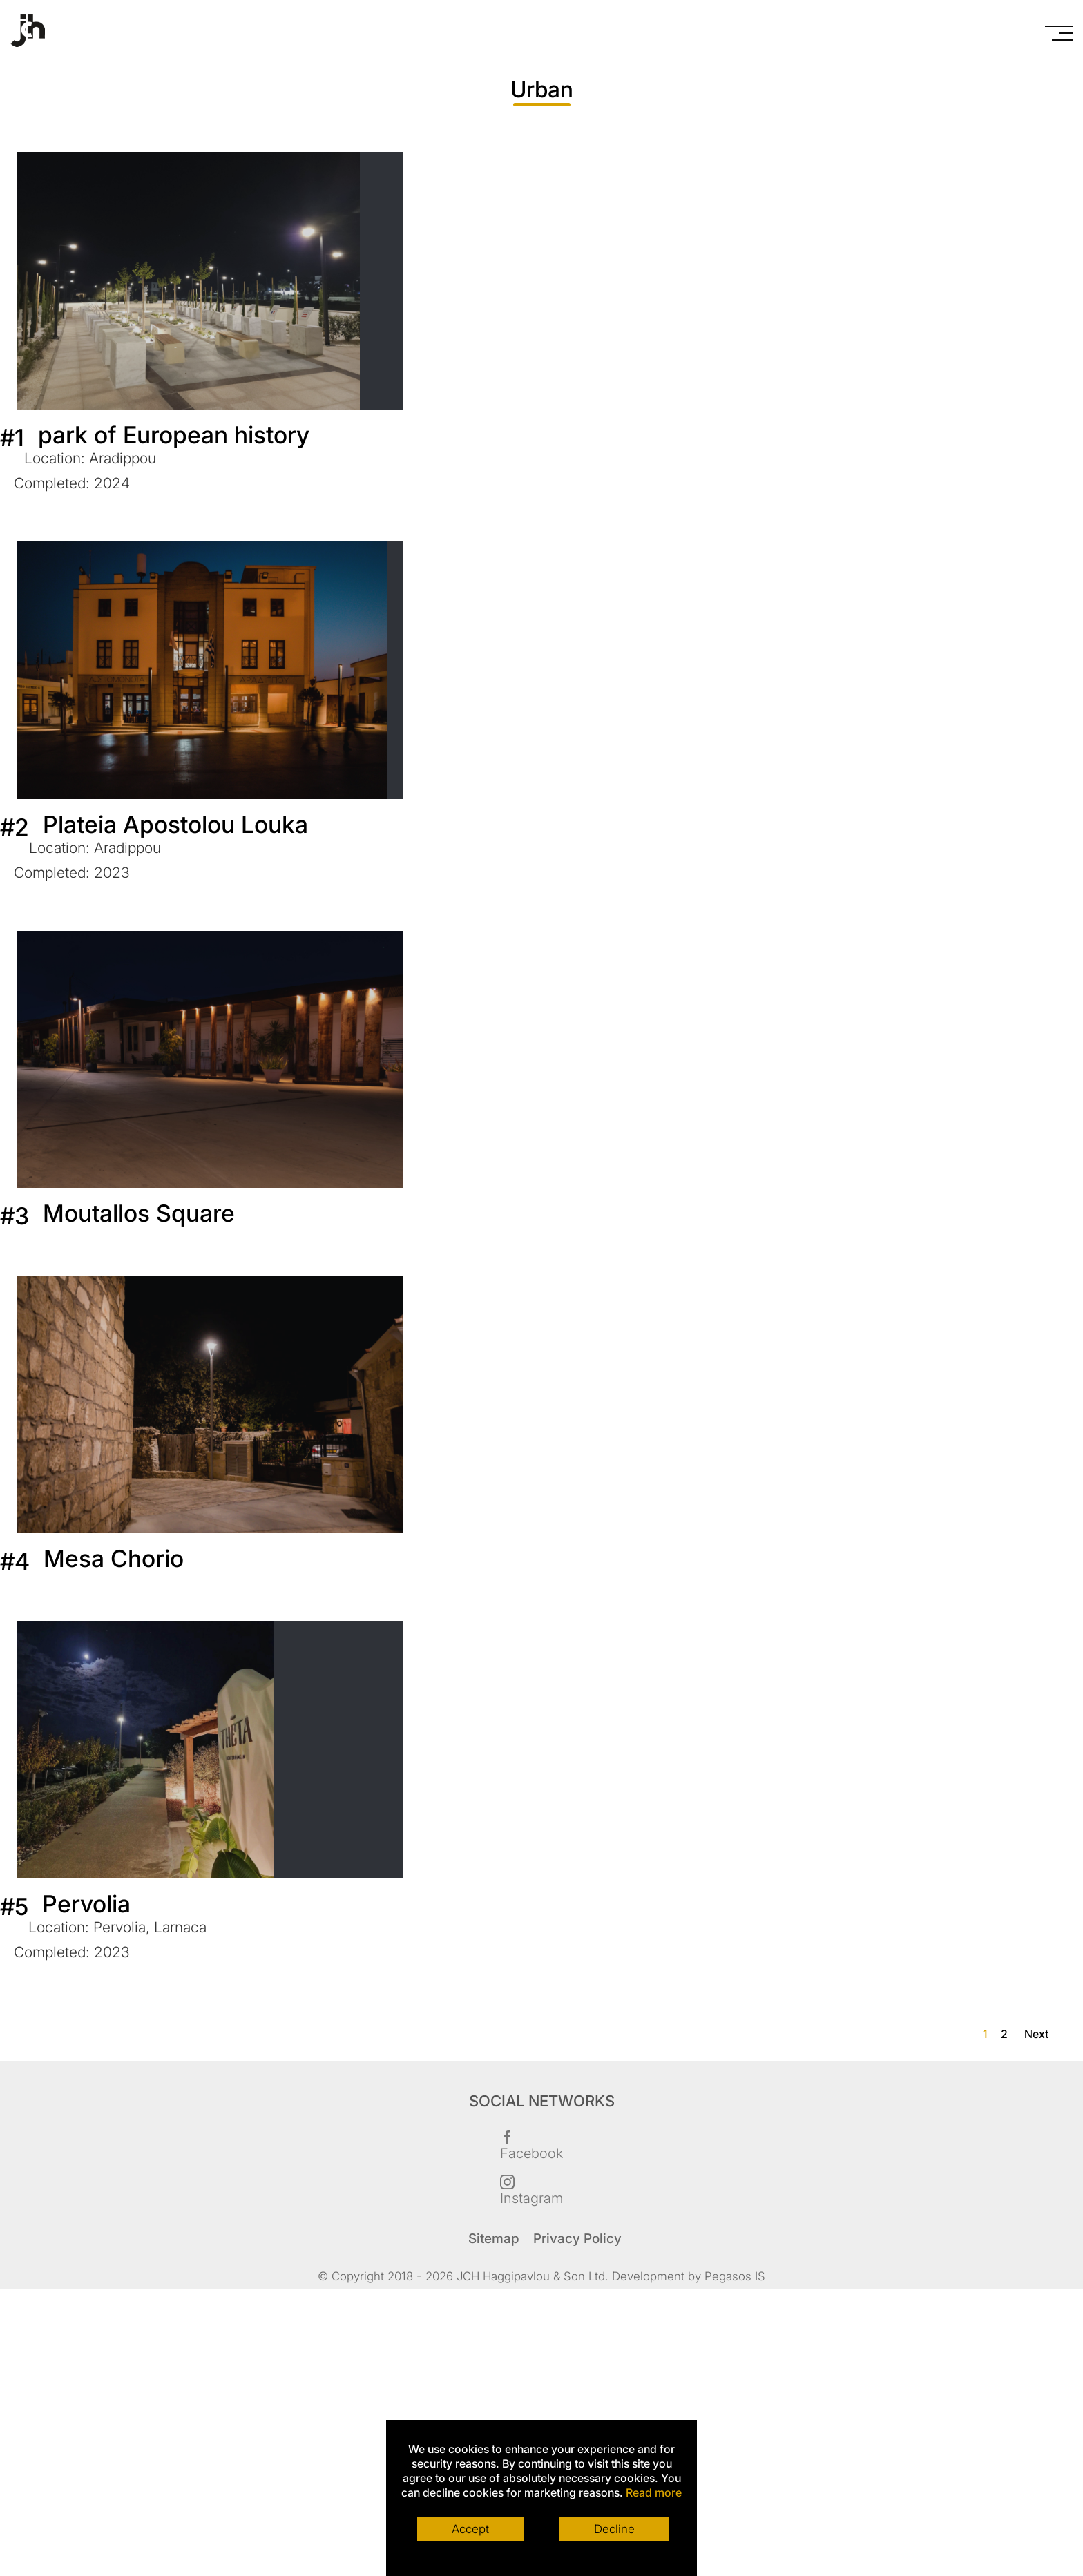 The image size is (1083, 2576). Describe the element at coordinates (531, 2189) in the screenshot. I see `Instagram` at that location.